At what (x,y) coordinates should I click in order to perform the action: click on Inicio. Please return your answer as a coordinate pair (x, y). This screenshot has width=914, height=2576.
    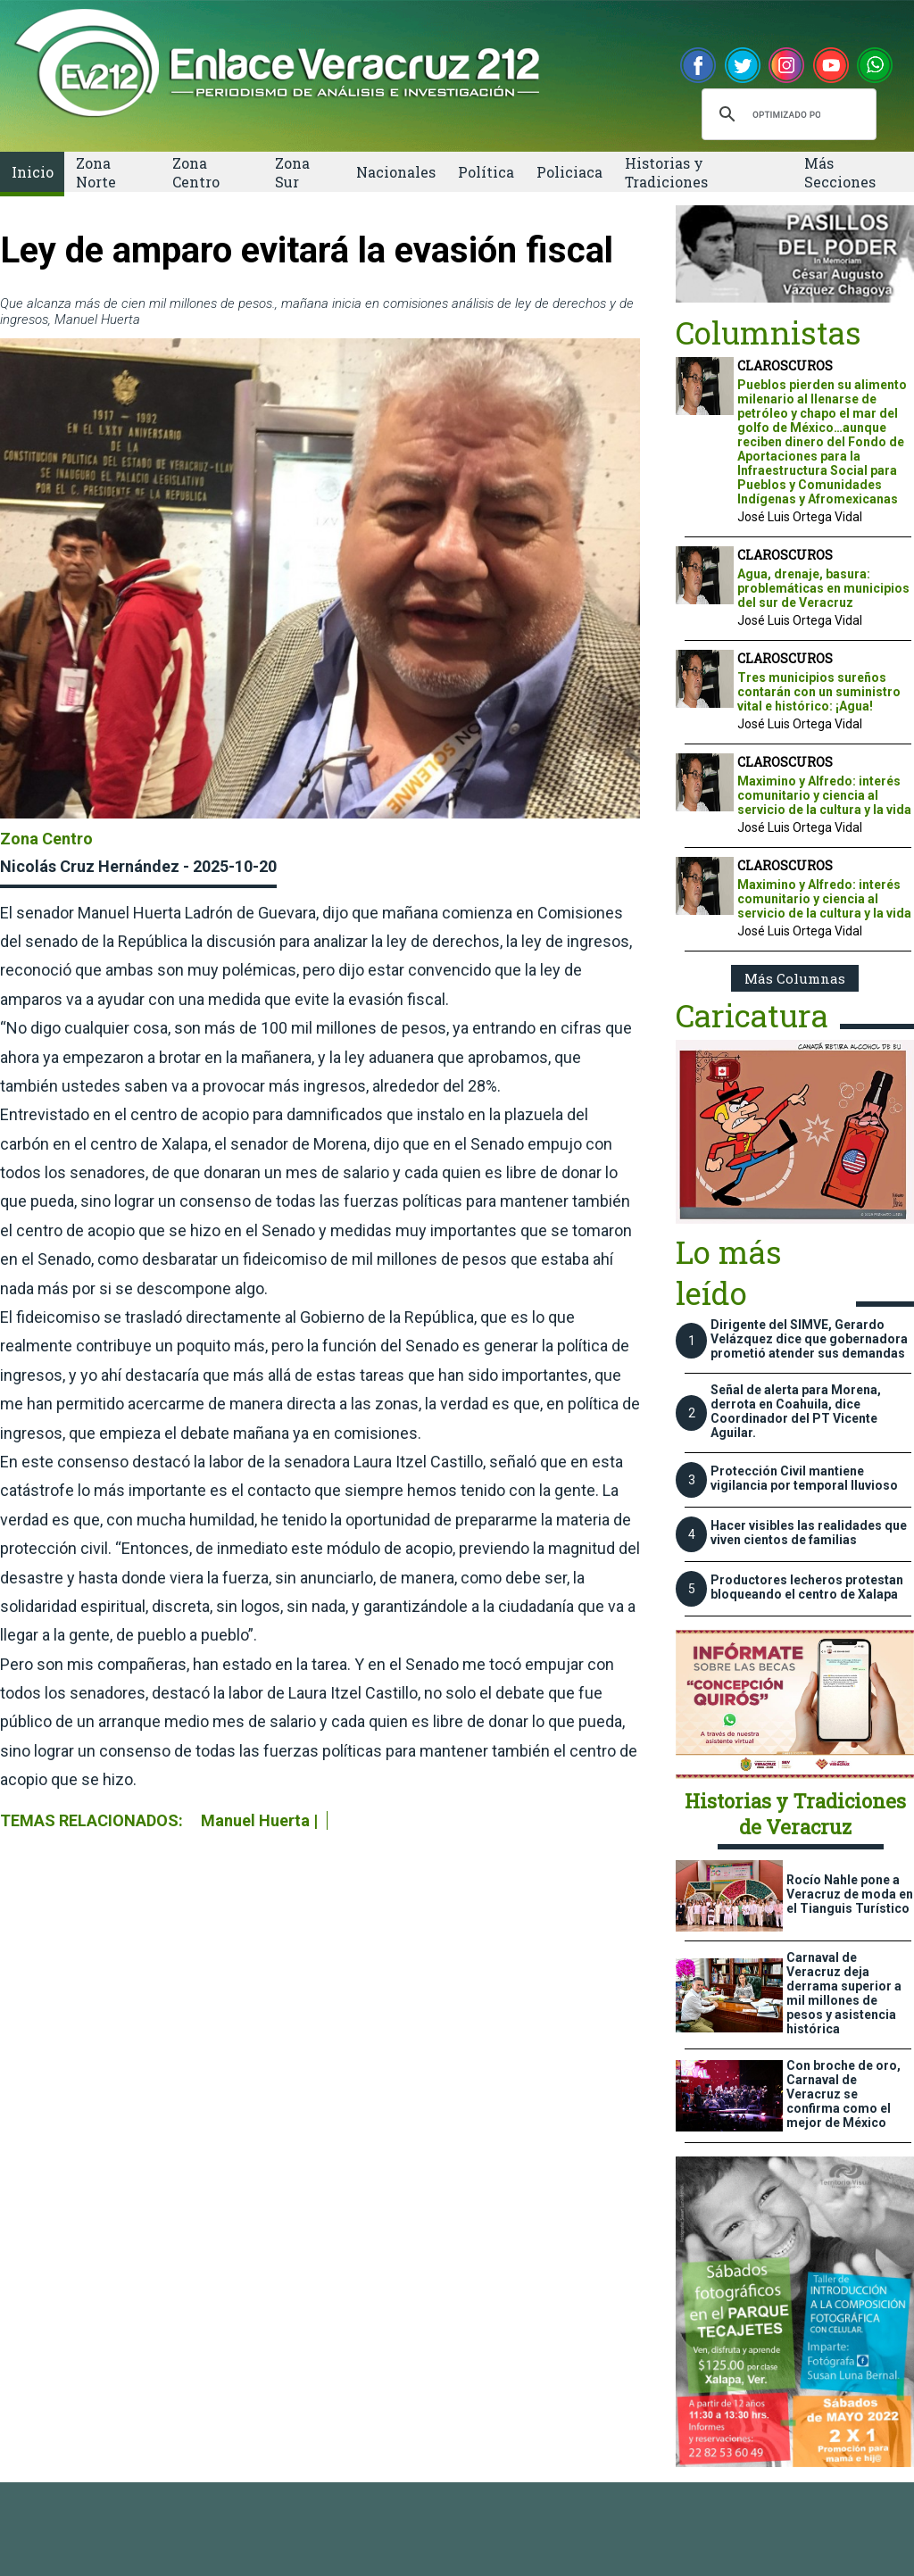
    Looking at the image, I should click on (33, 171).